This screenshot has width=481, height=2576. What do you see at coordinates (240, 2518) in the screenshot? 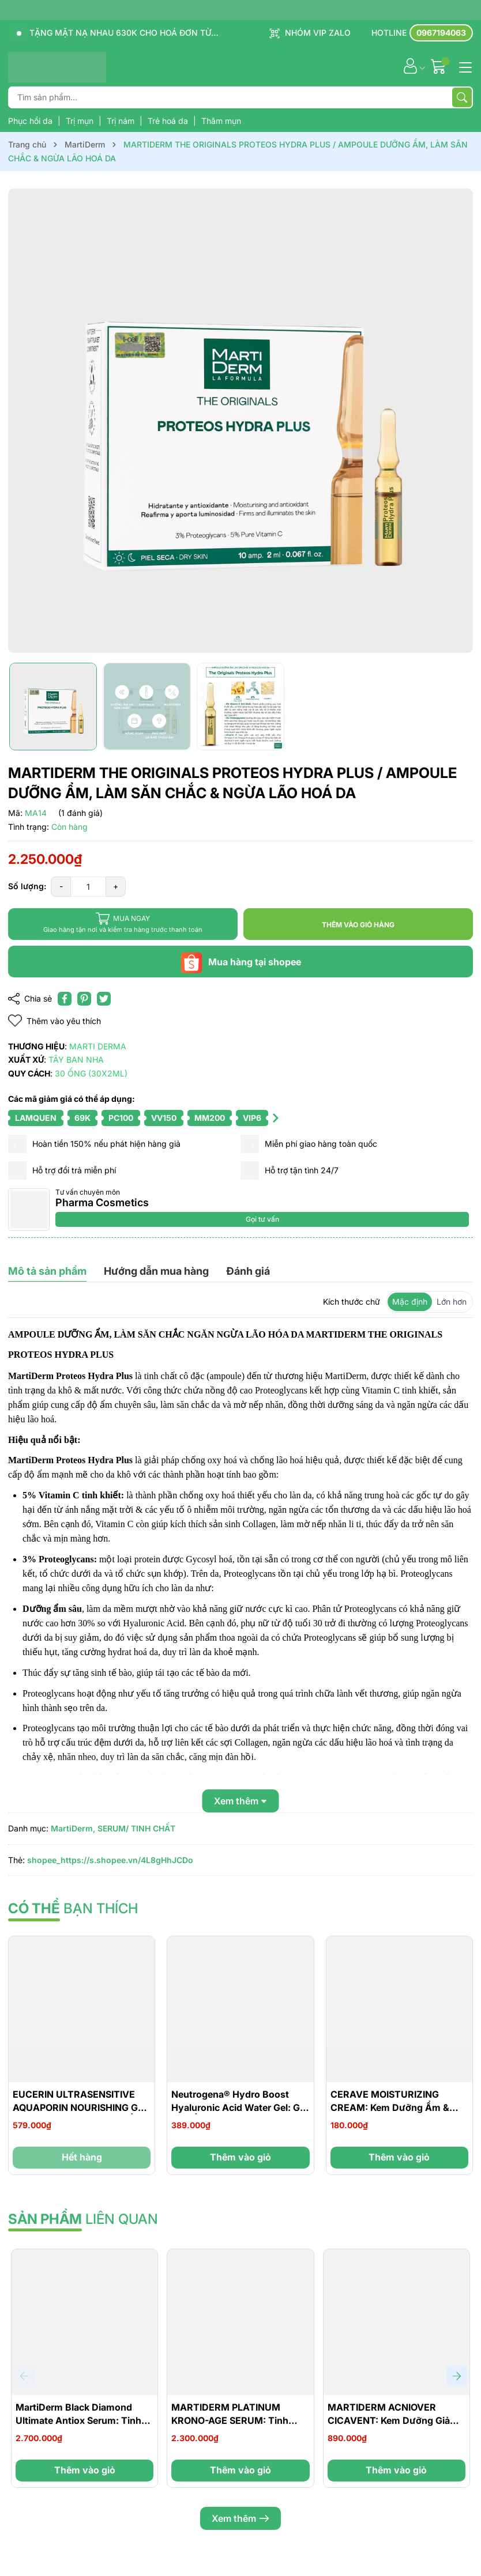
I see `Xem thêm` at bounding box center [240, 2518].